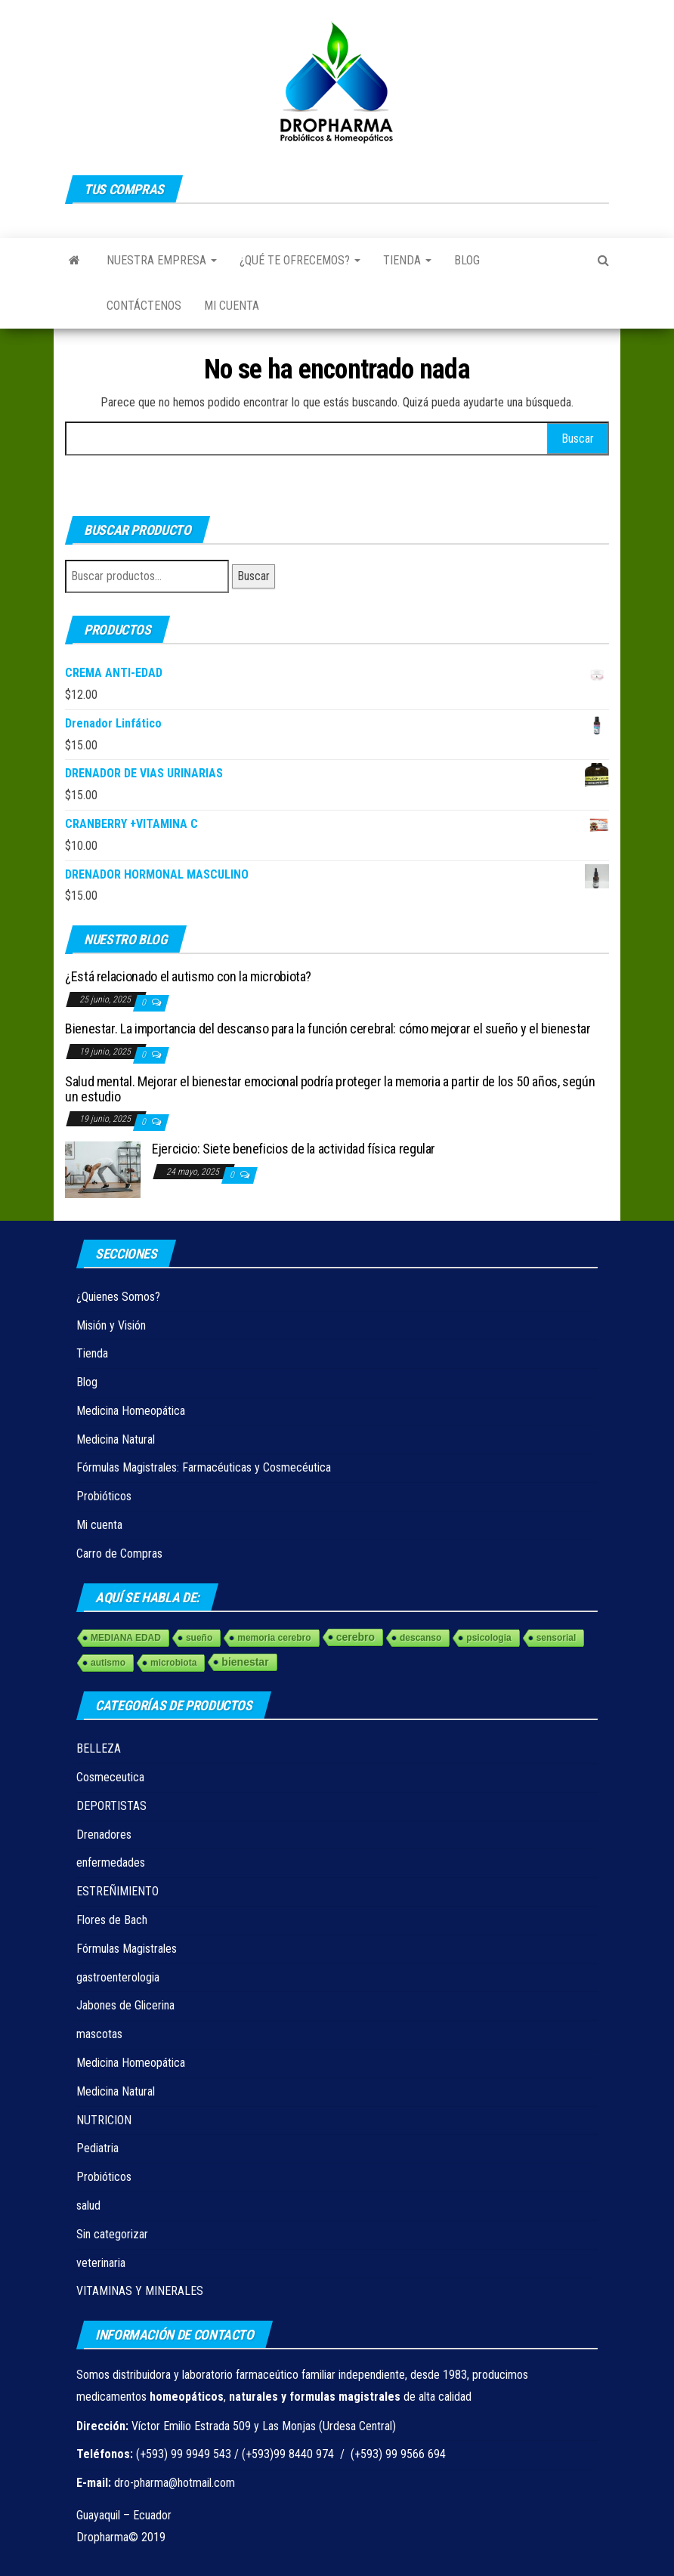  Describe the element at coordinates (108, 1662) in the screenshot. I see `autismo [autismo (1 elemento)]` at that location.